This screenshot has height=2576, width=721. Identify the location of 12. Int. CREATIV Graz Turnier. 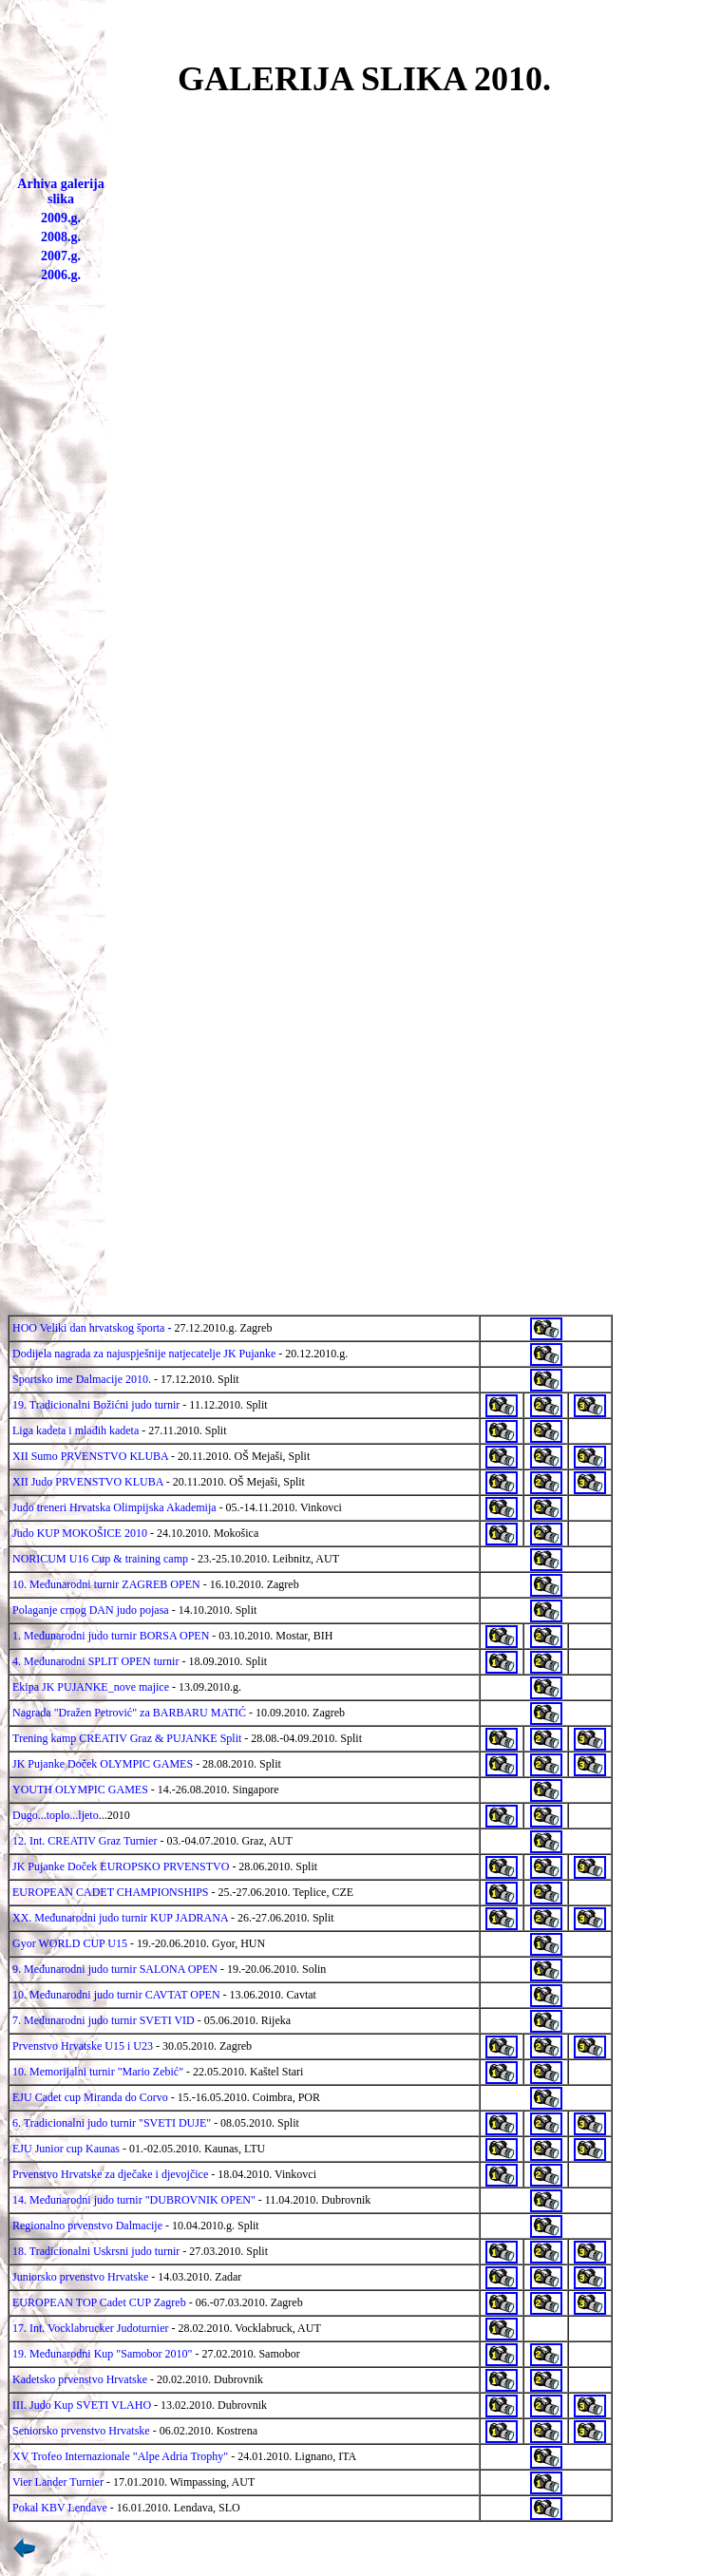
(84, 1840).